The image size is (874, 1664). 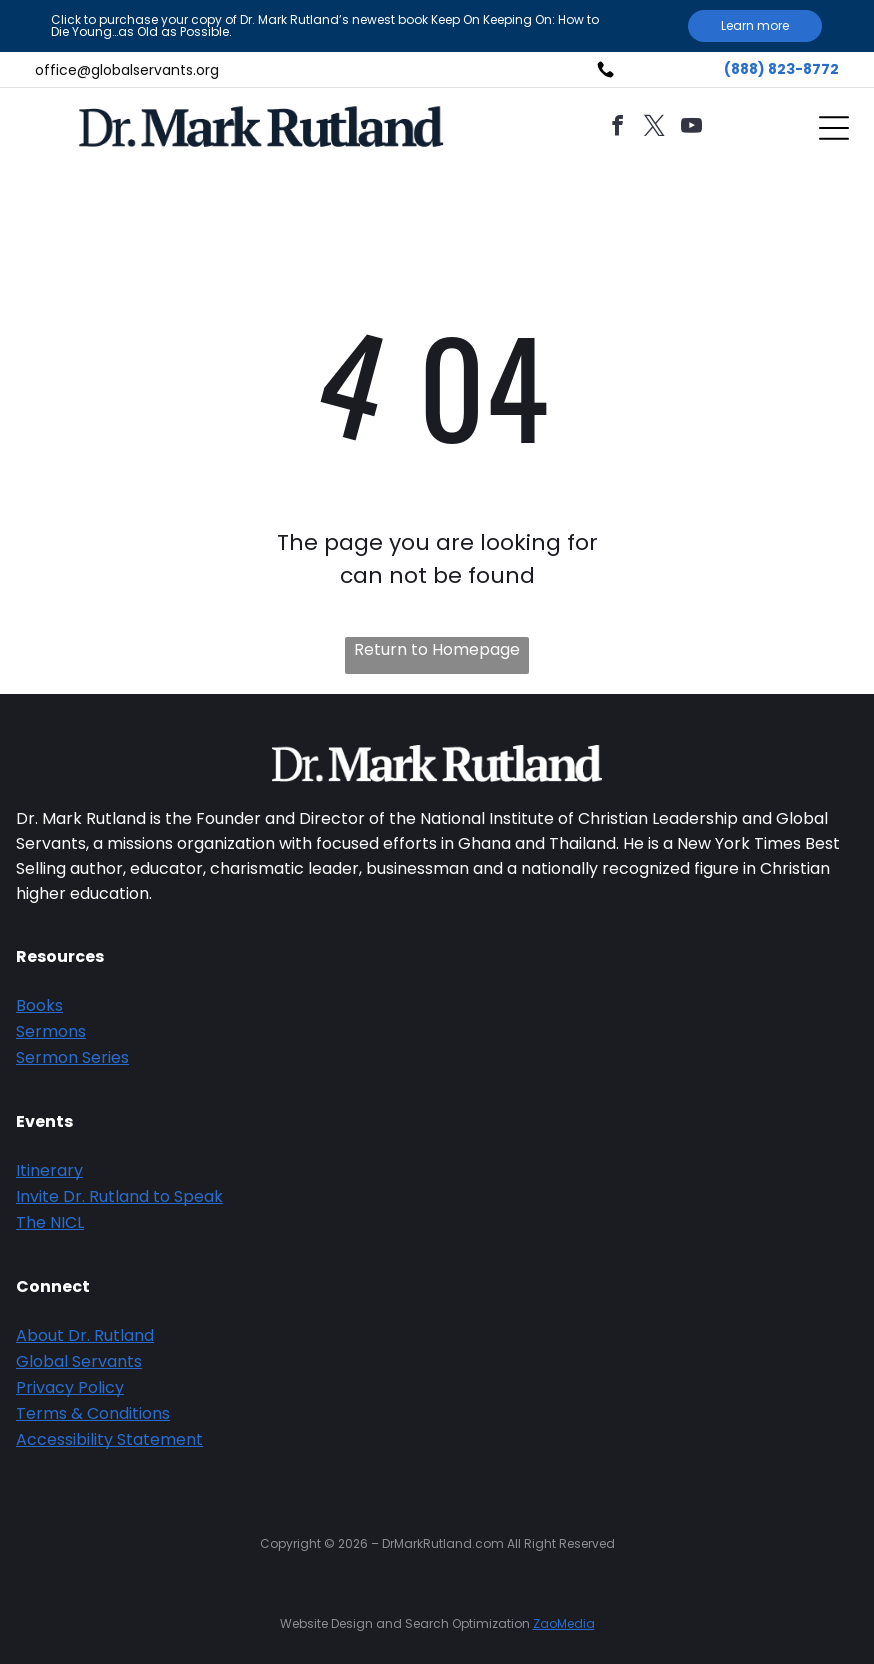 What do you see at coordinates (93, 1413) in the screenshot?
I see `Terms & Conditions` at bounding box center [93, 1413].